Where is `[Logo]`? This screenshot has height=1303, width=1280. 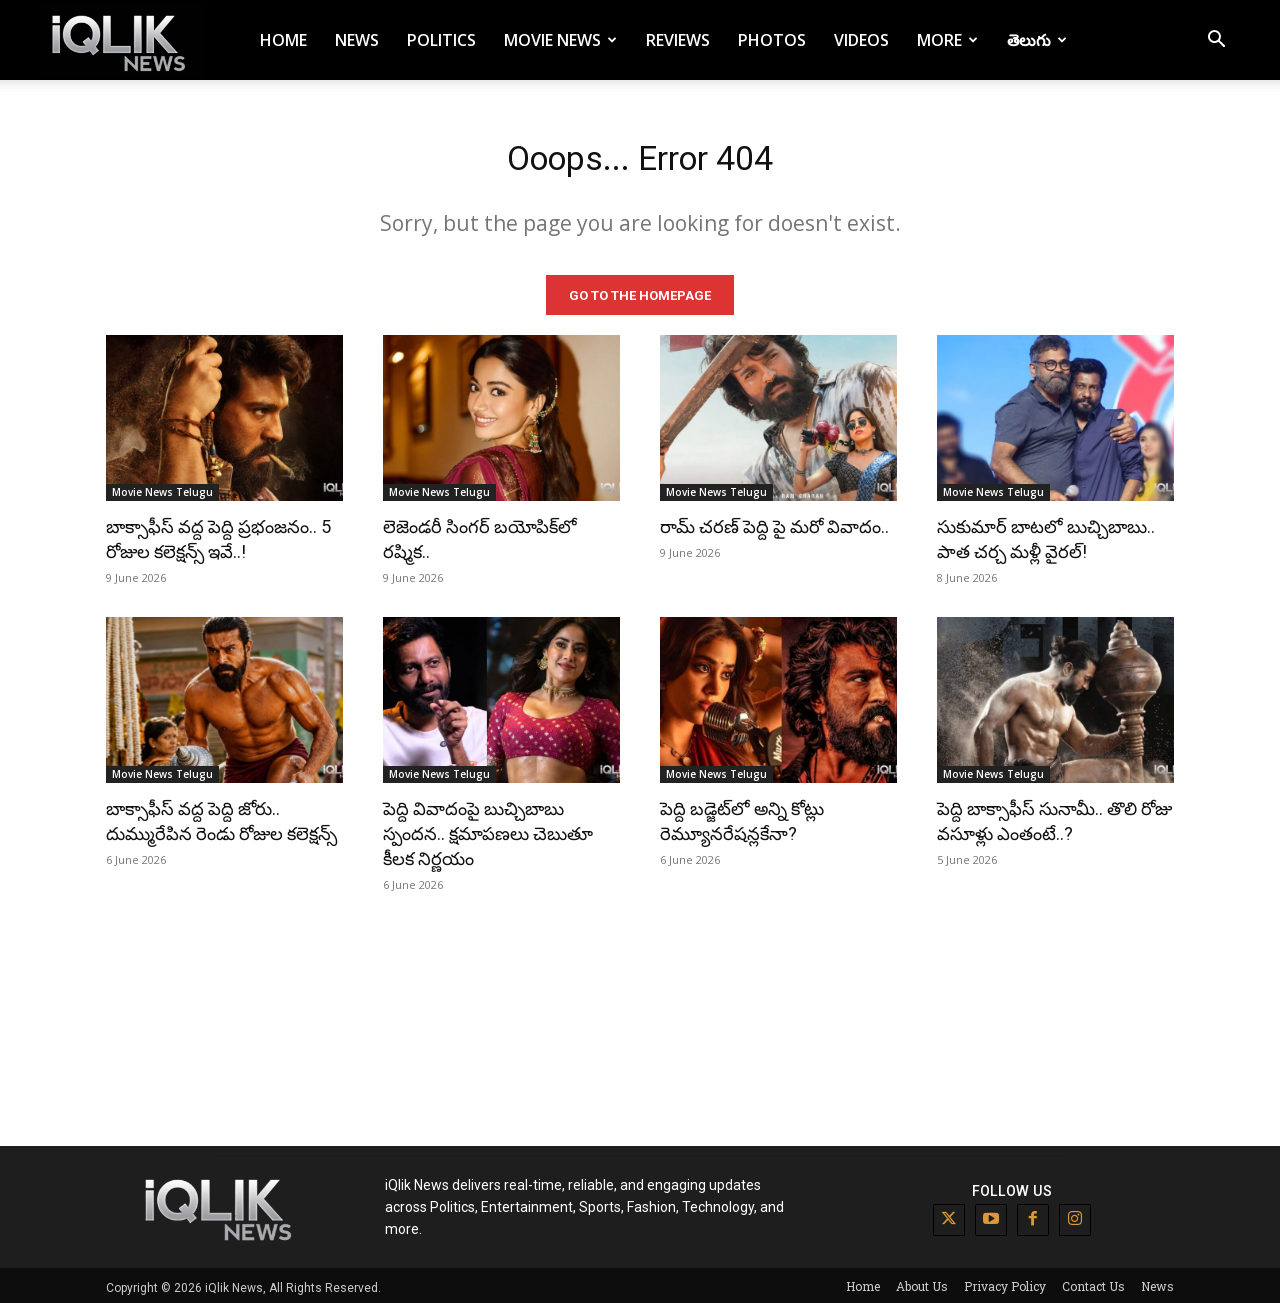 [Logo] is located at coordinates (122, 40).